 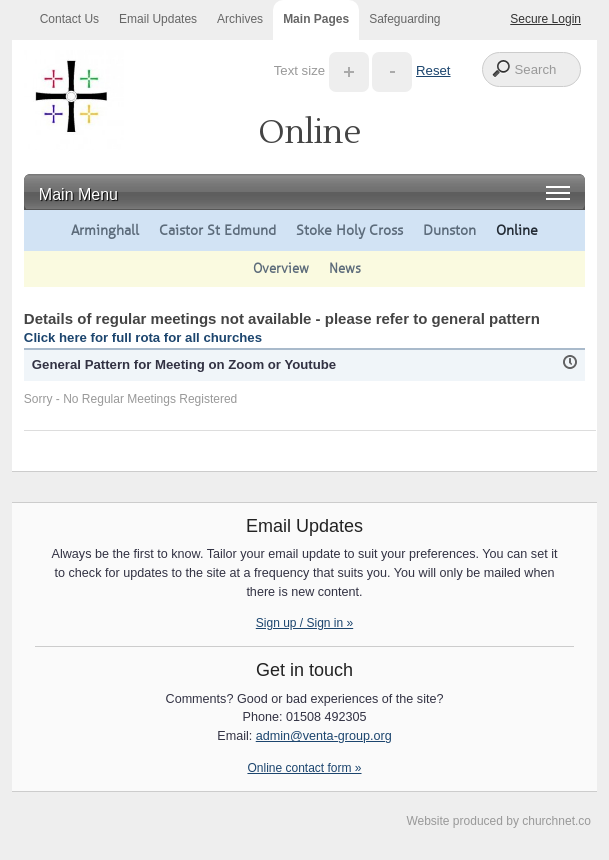 I want to click on Caistor St Edmund, so click(x=217, y=230).